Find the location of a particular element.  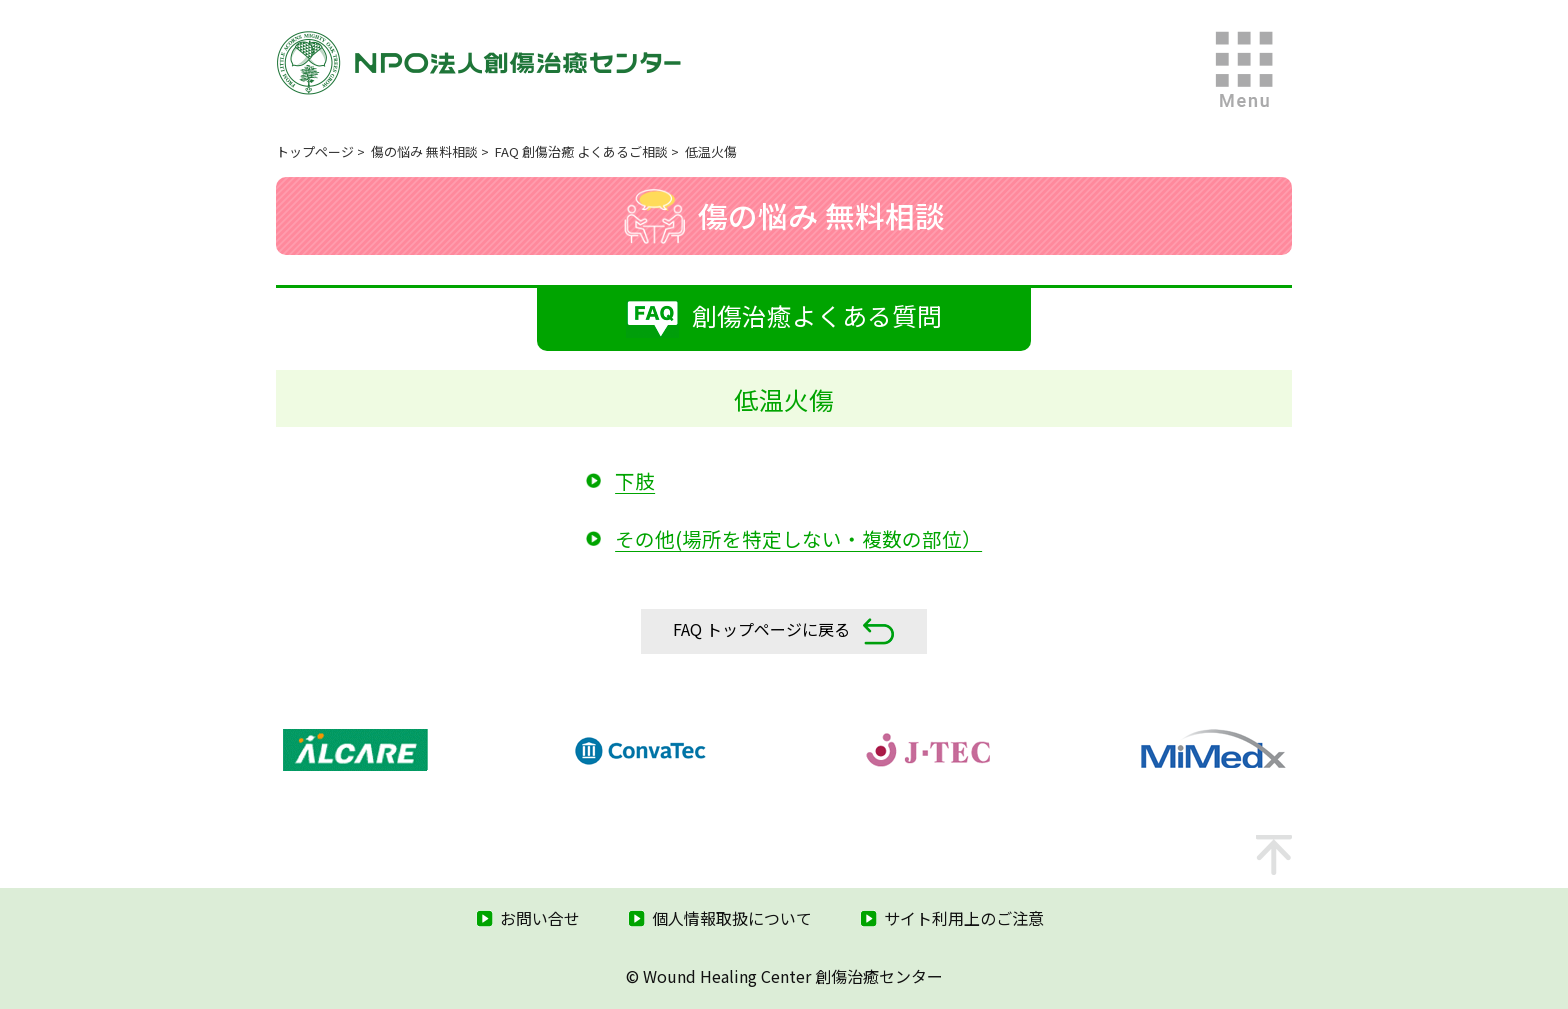

個人情報取扱について is located at coordinates (732, 918).